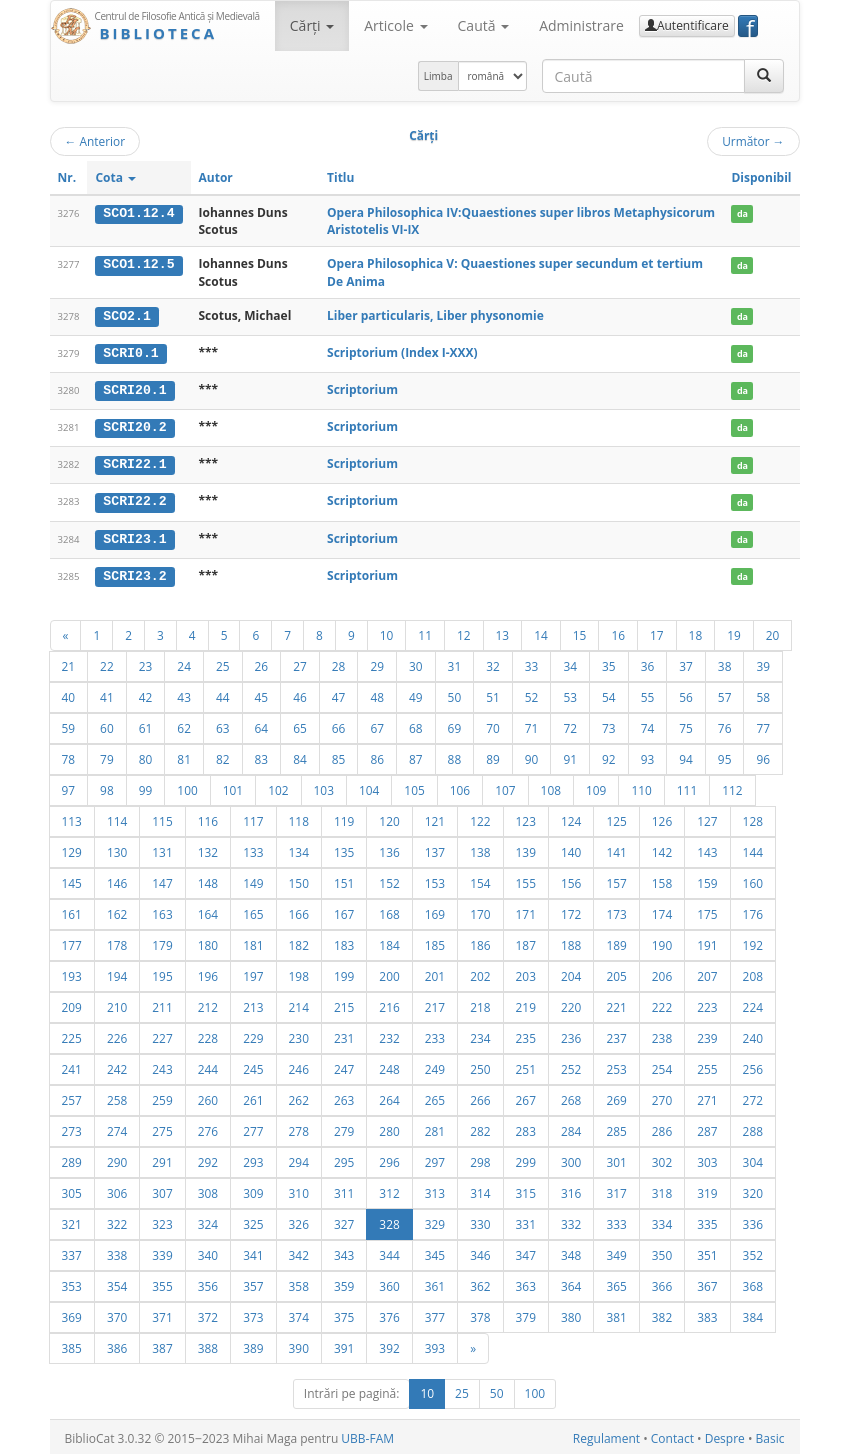 The image size is (849, 1454). What do you see at coordinates (616, 1283) in the screenshot?
I see `365` at bounding box center [616, 1283].